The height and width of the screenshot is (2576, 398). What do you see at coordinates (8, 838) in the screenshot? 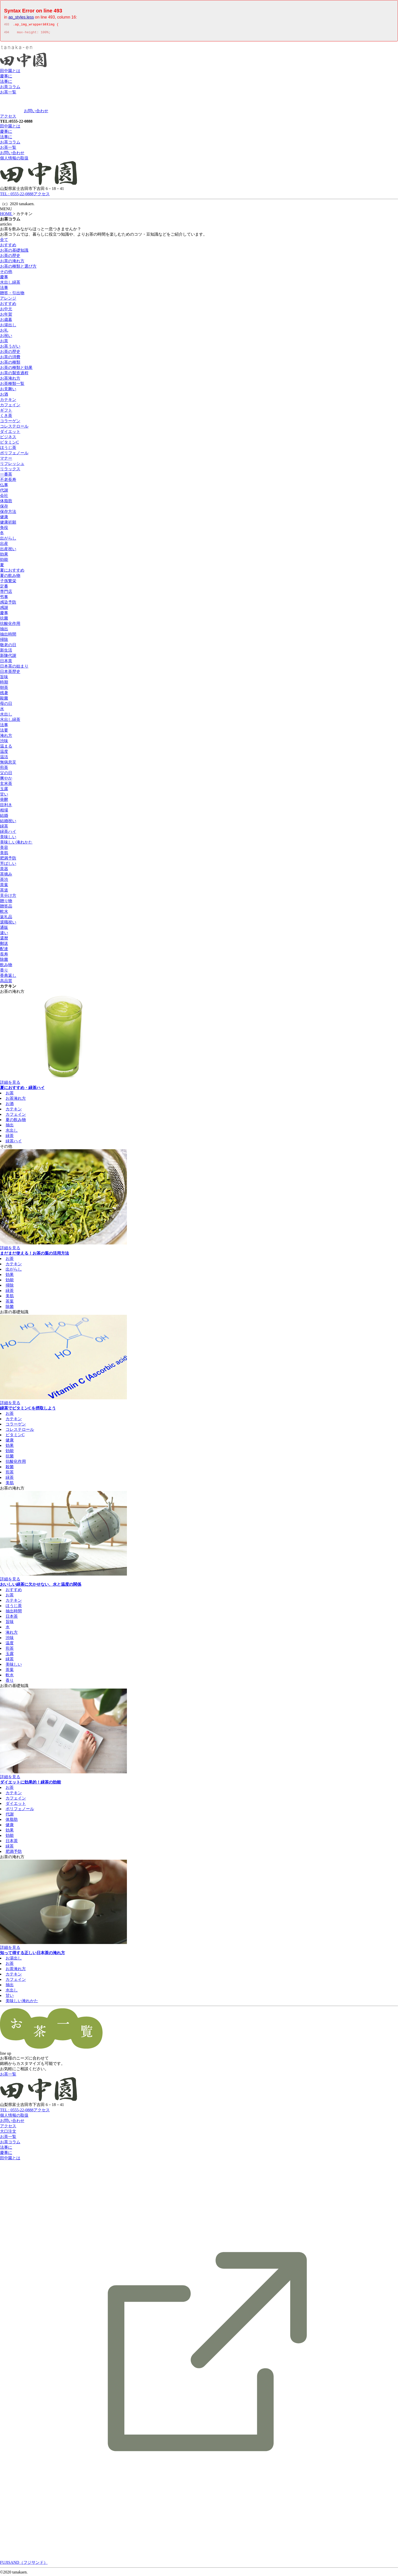
I see `美味しい` at bounding box center [8, 838].